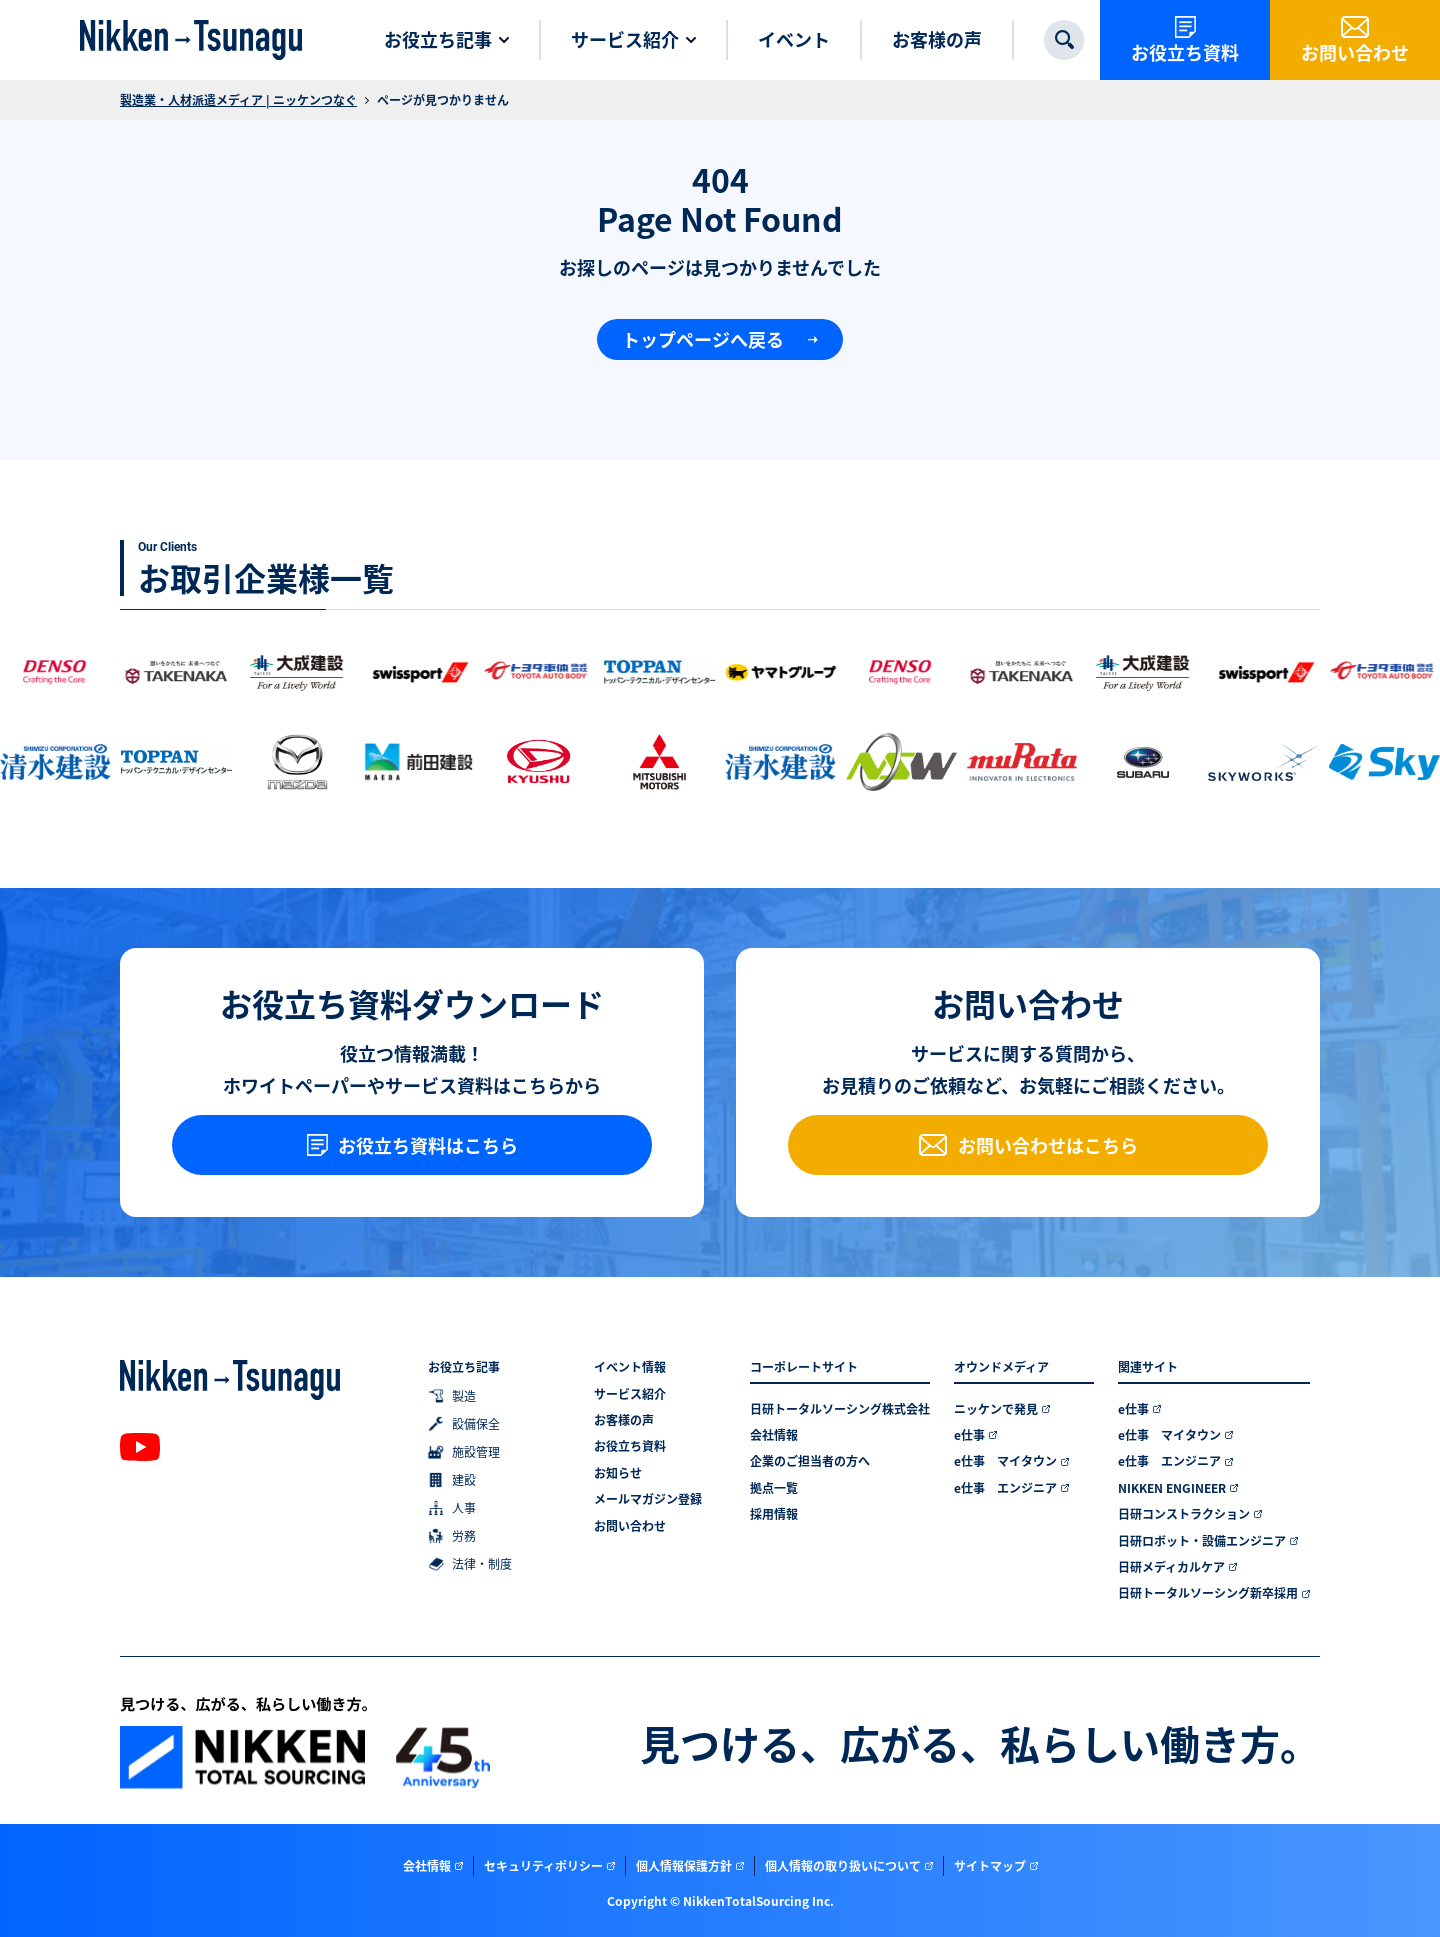  Describe the element at coordinates (543, 1865) in the screenshot. I see `セキュリティポリシー` at that location.